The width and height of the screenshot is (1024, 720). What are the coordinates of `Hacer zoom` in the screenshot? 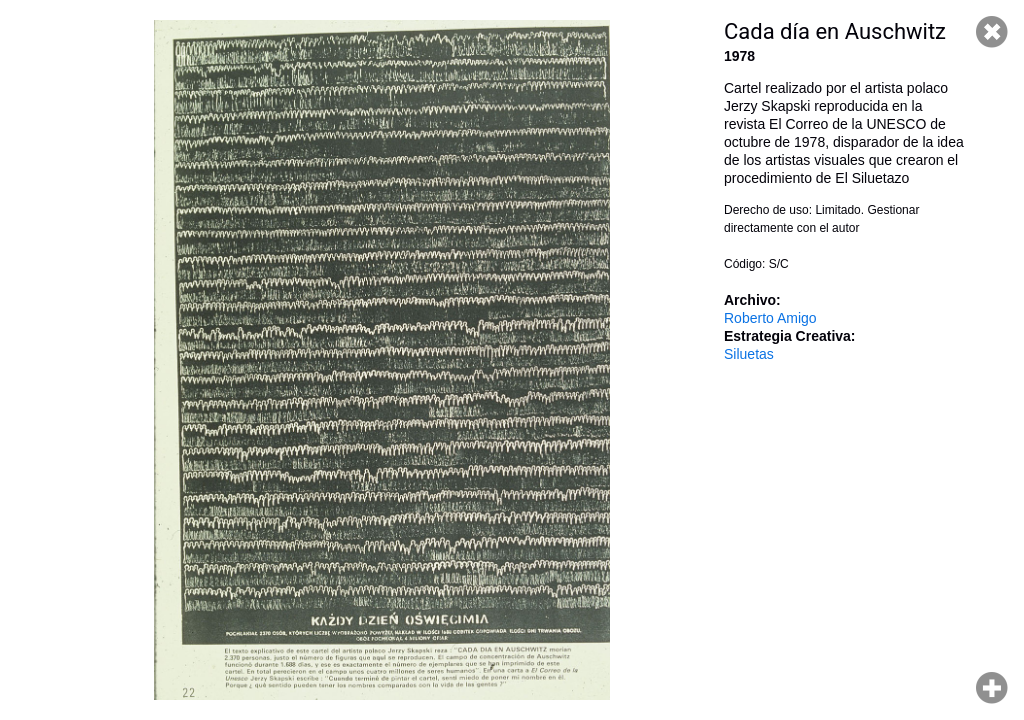 It's located at (992, 688).